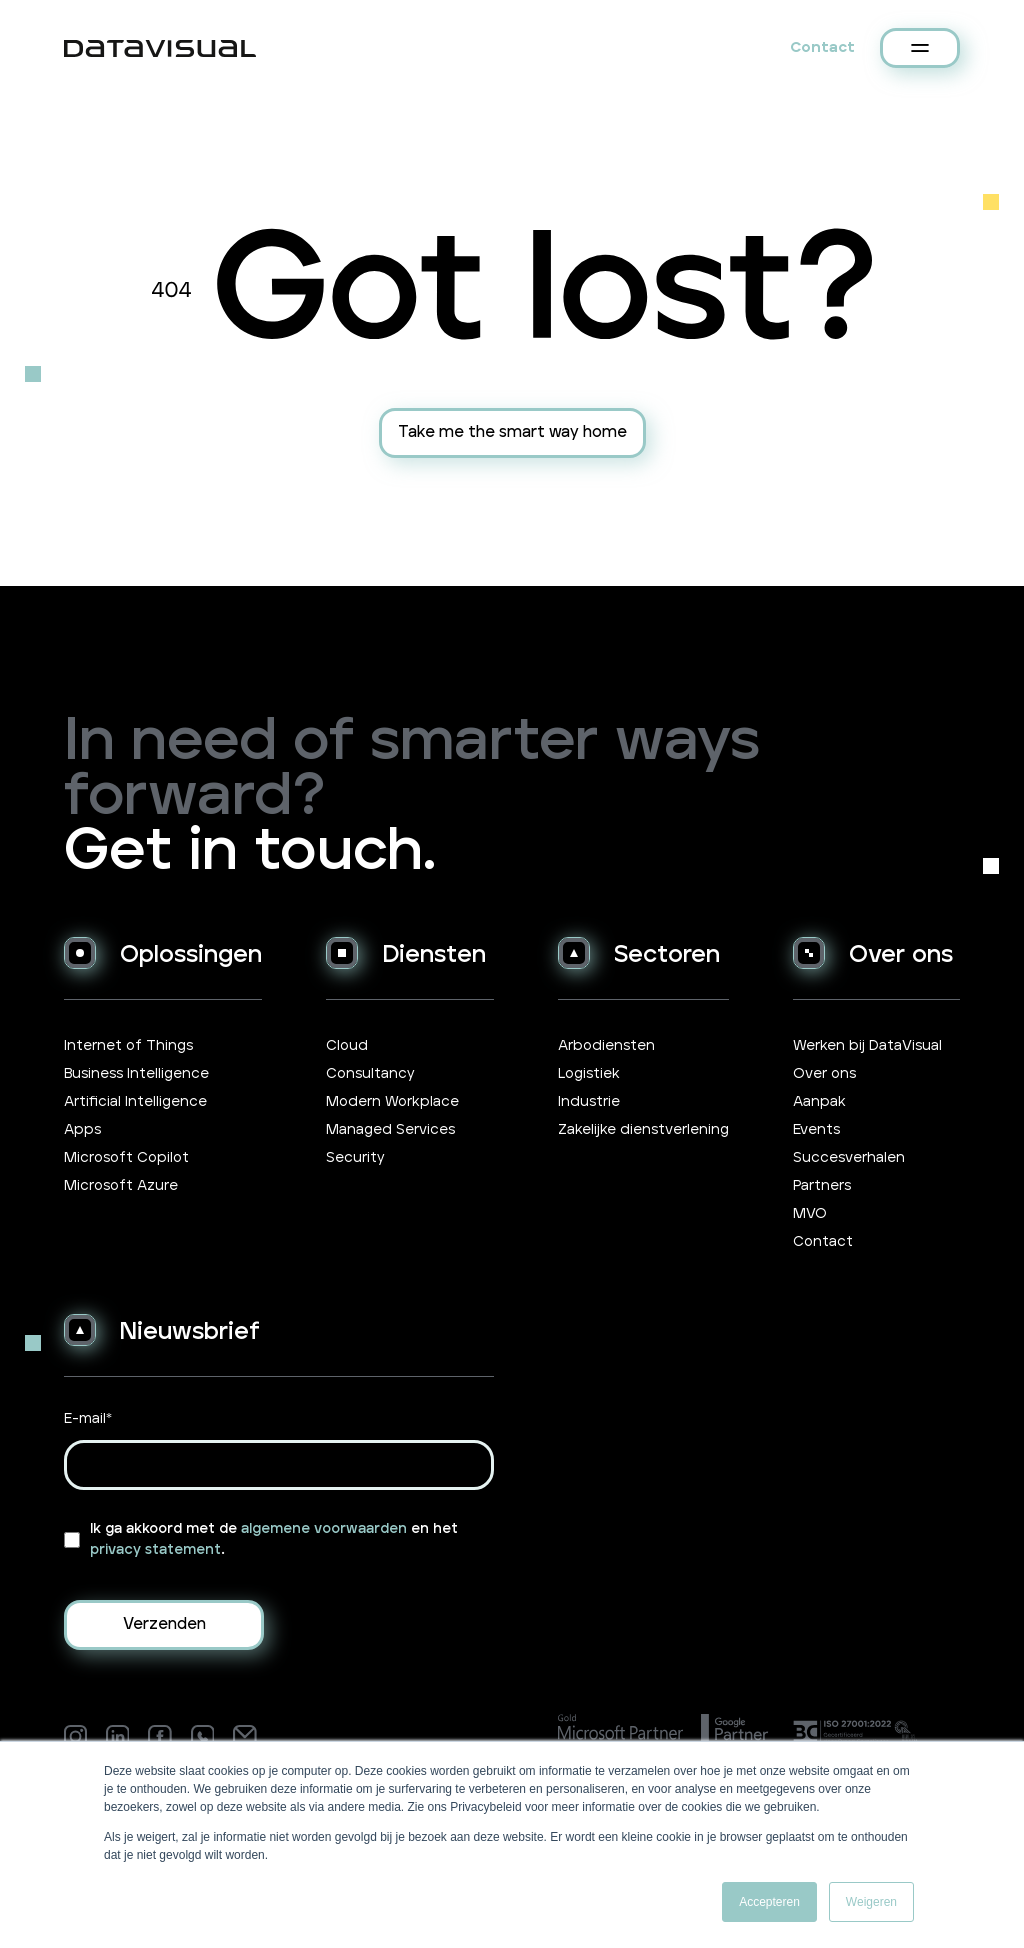 The height and width of the screenshot is (1948, 1024). I want to click on Take me the smart way home, so click(512, 432).